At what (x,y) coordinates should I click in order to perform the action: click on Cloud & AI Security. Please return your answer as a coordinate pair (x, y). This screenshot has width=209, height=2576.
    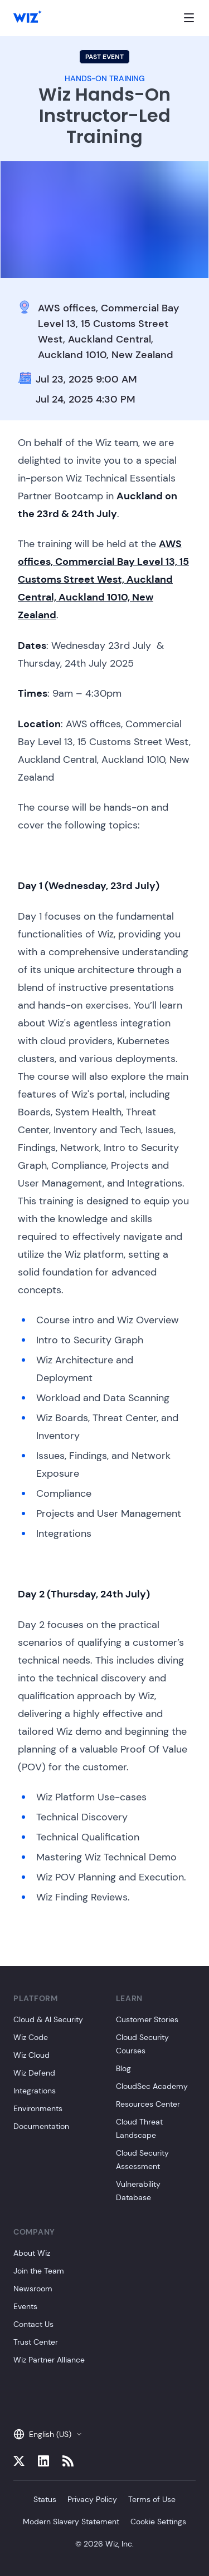
    Looking at the image, I should click on (48, 2019).